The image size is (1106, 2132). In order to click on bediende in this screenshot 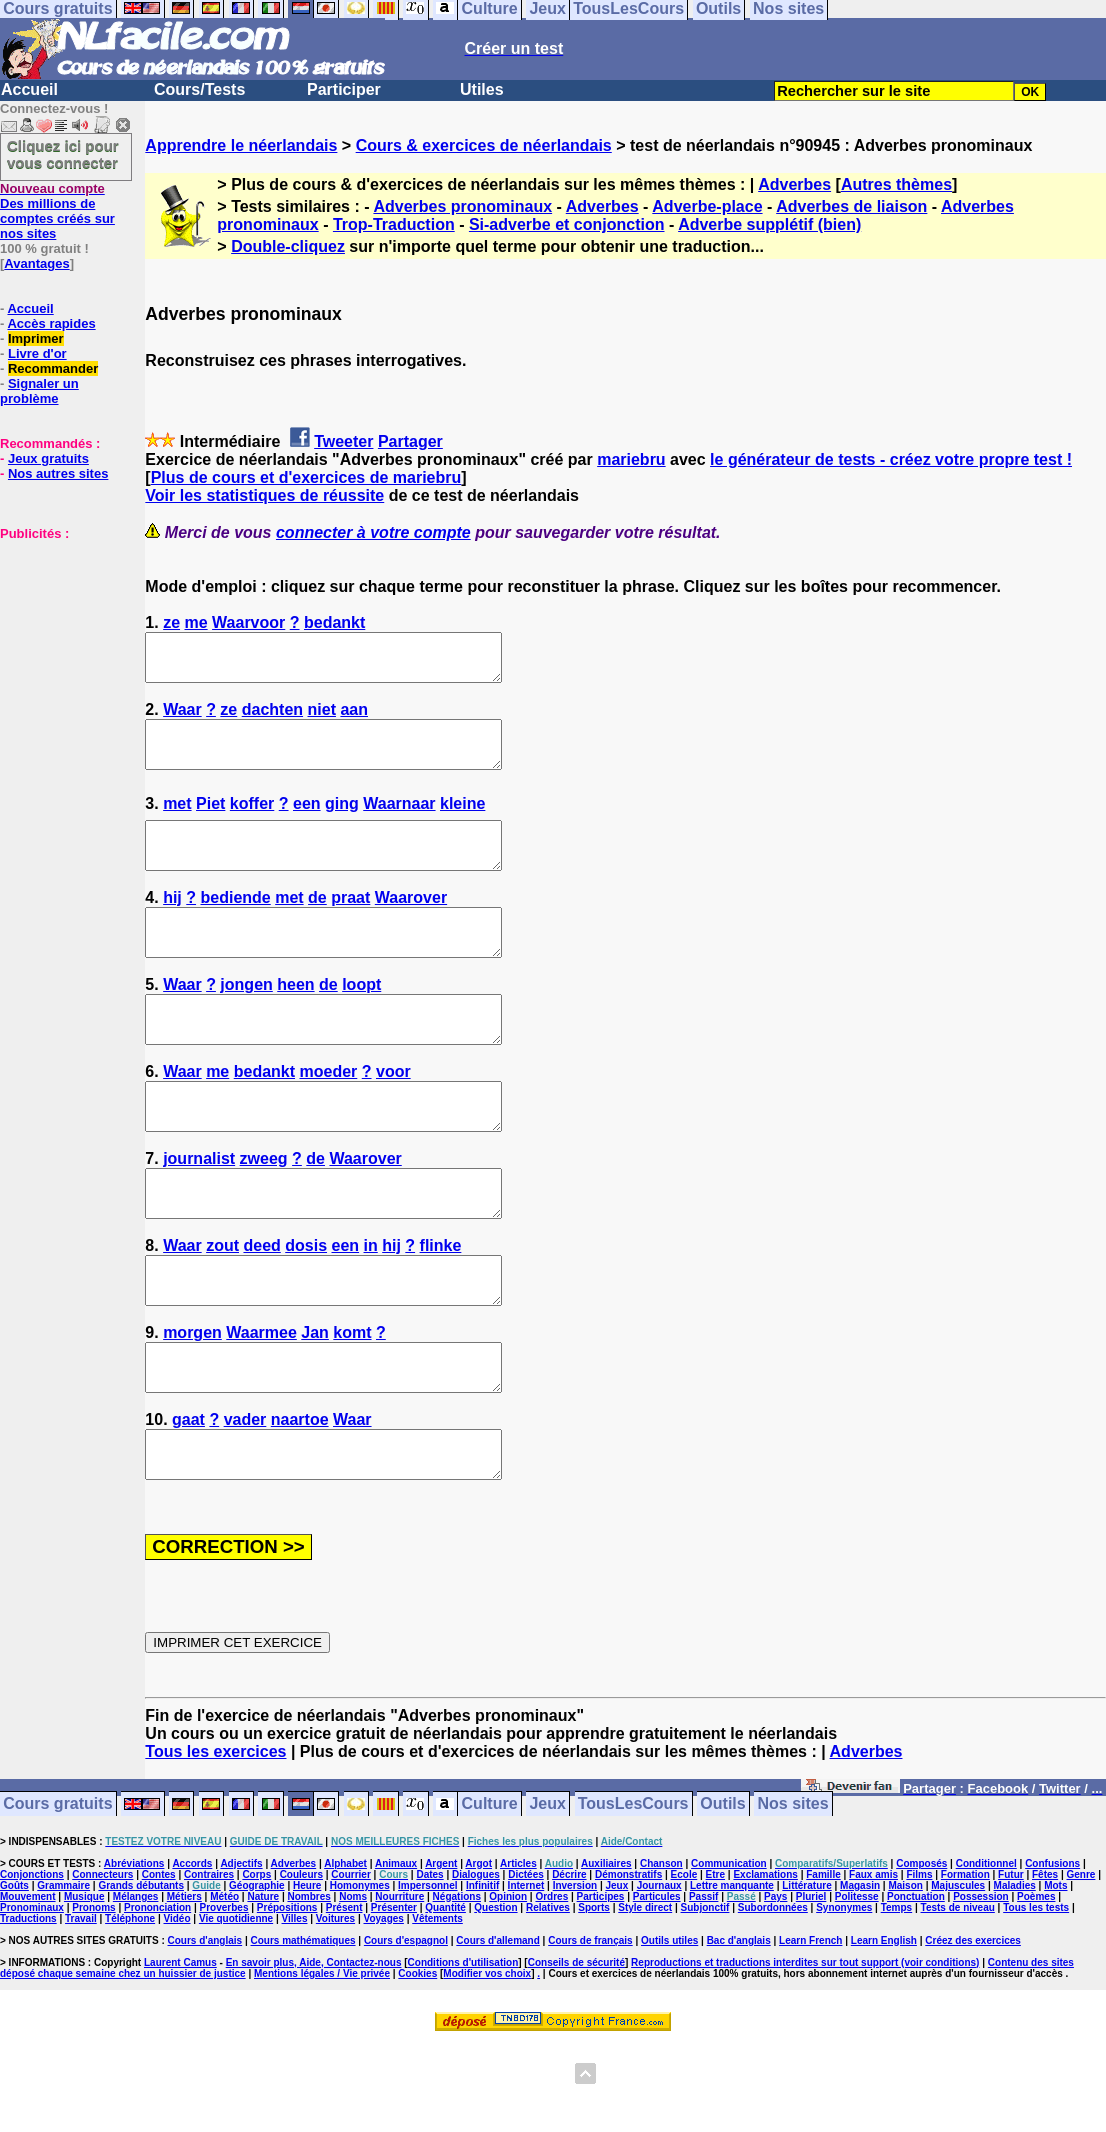, I will do `click(236, 924)`.